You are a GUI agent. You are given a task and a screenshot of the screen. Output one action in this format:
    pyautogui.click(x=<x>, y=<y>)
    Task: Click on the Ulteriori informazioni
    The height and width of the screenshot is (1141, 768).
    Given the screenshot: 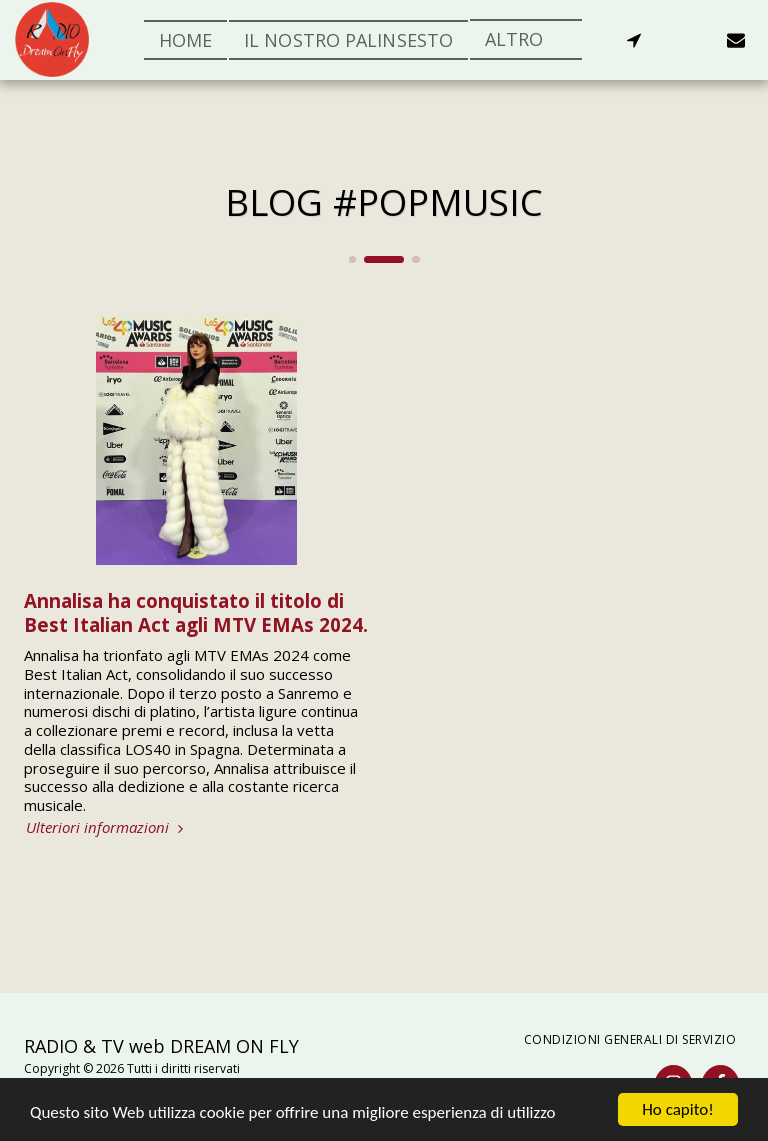 What is the action you would take?
    pyautogui.click(x=107, y=827)
    